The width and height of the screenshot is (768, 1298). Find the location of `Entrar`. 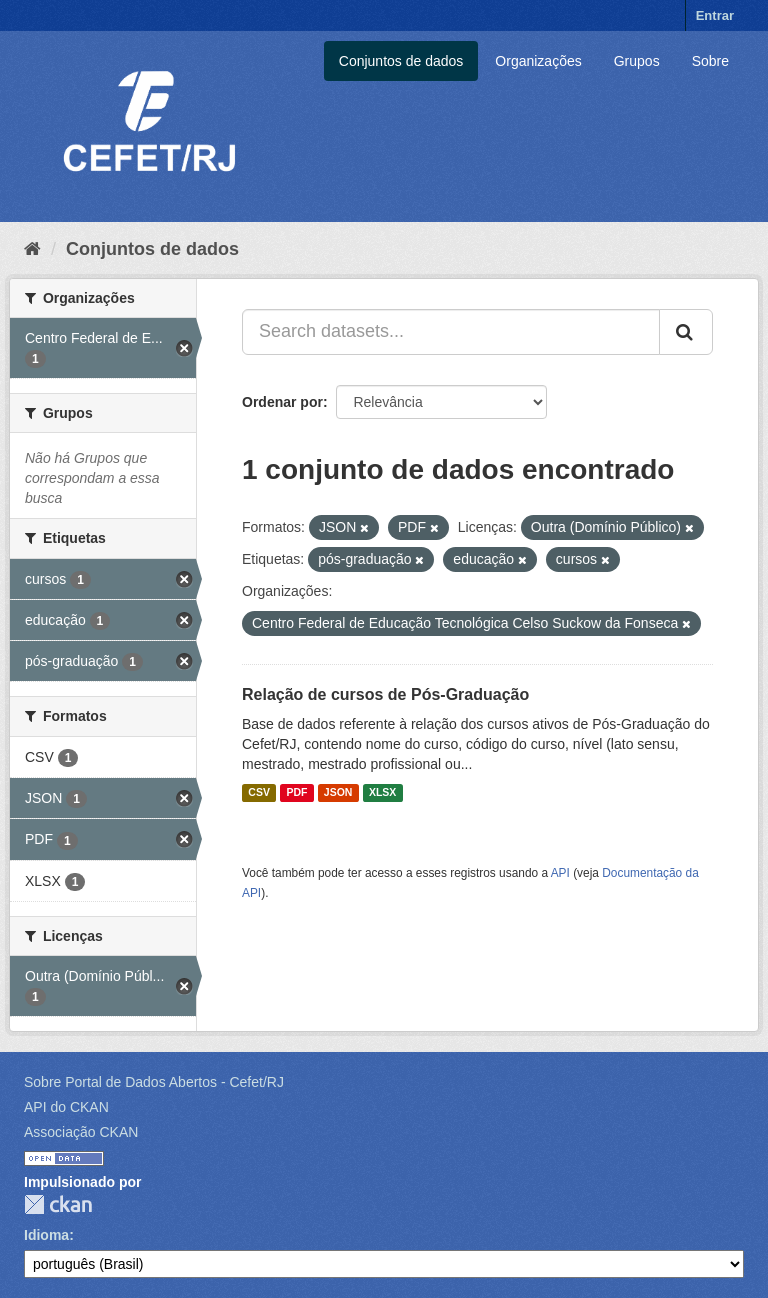

Entrar is located at coordinates (715, 15).